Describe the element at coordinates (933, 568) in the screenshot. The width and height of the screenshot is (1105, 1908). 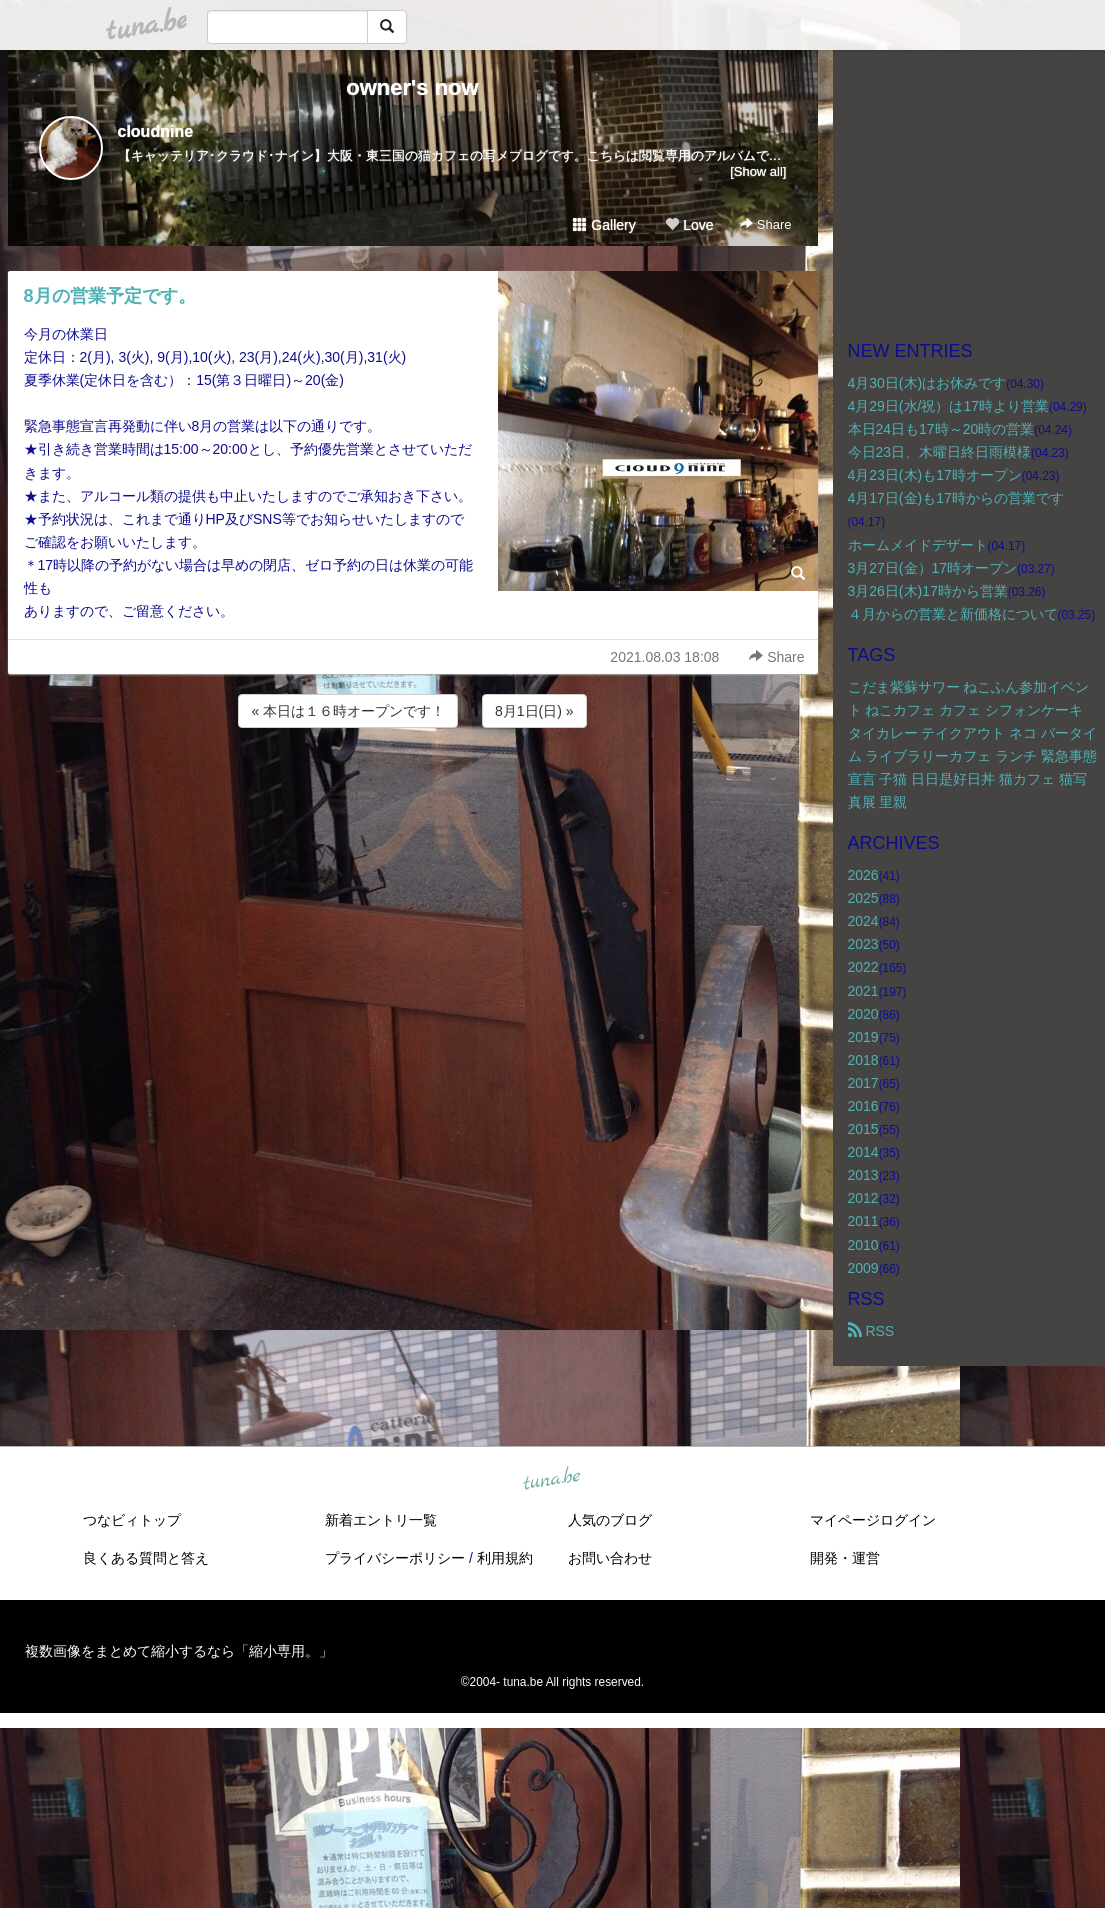
I see `3月27日(金）17時オープン` at that location.